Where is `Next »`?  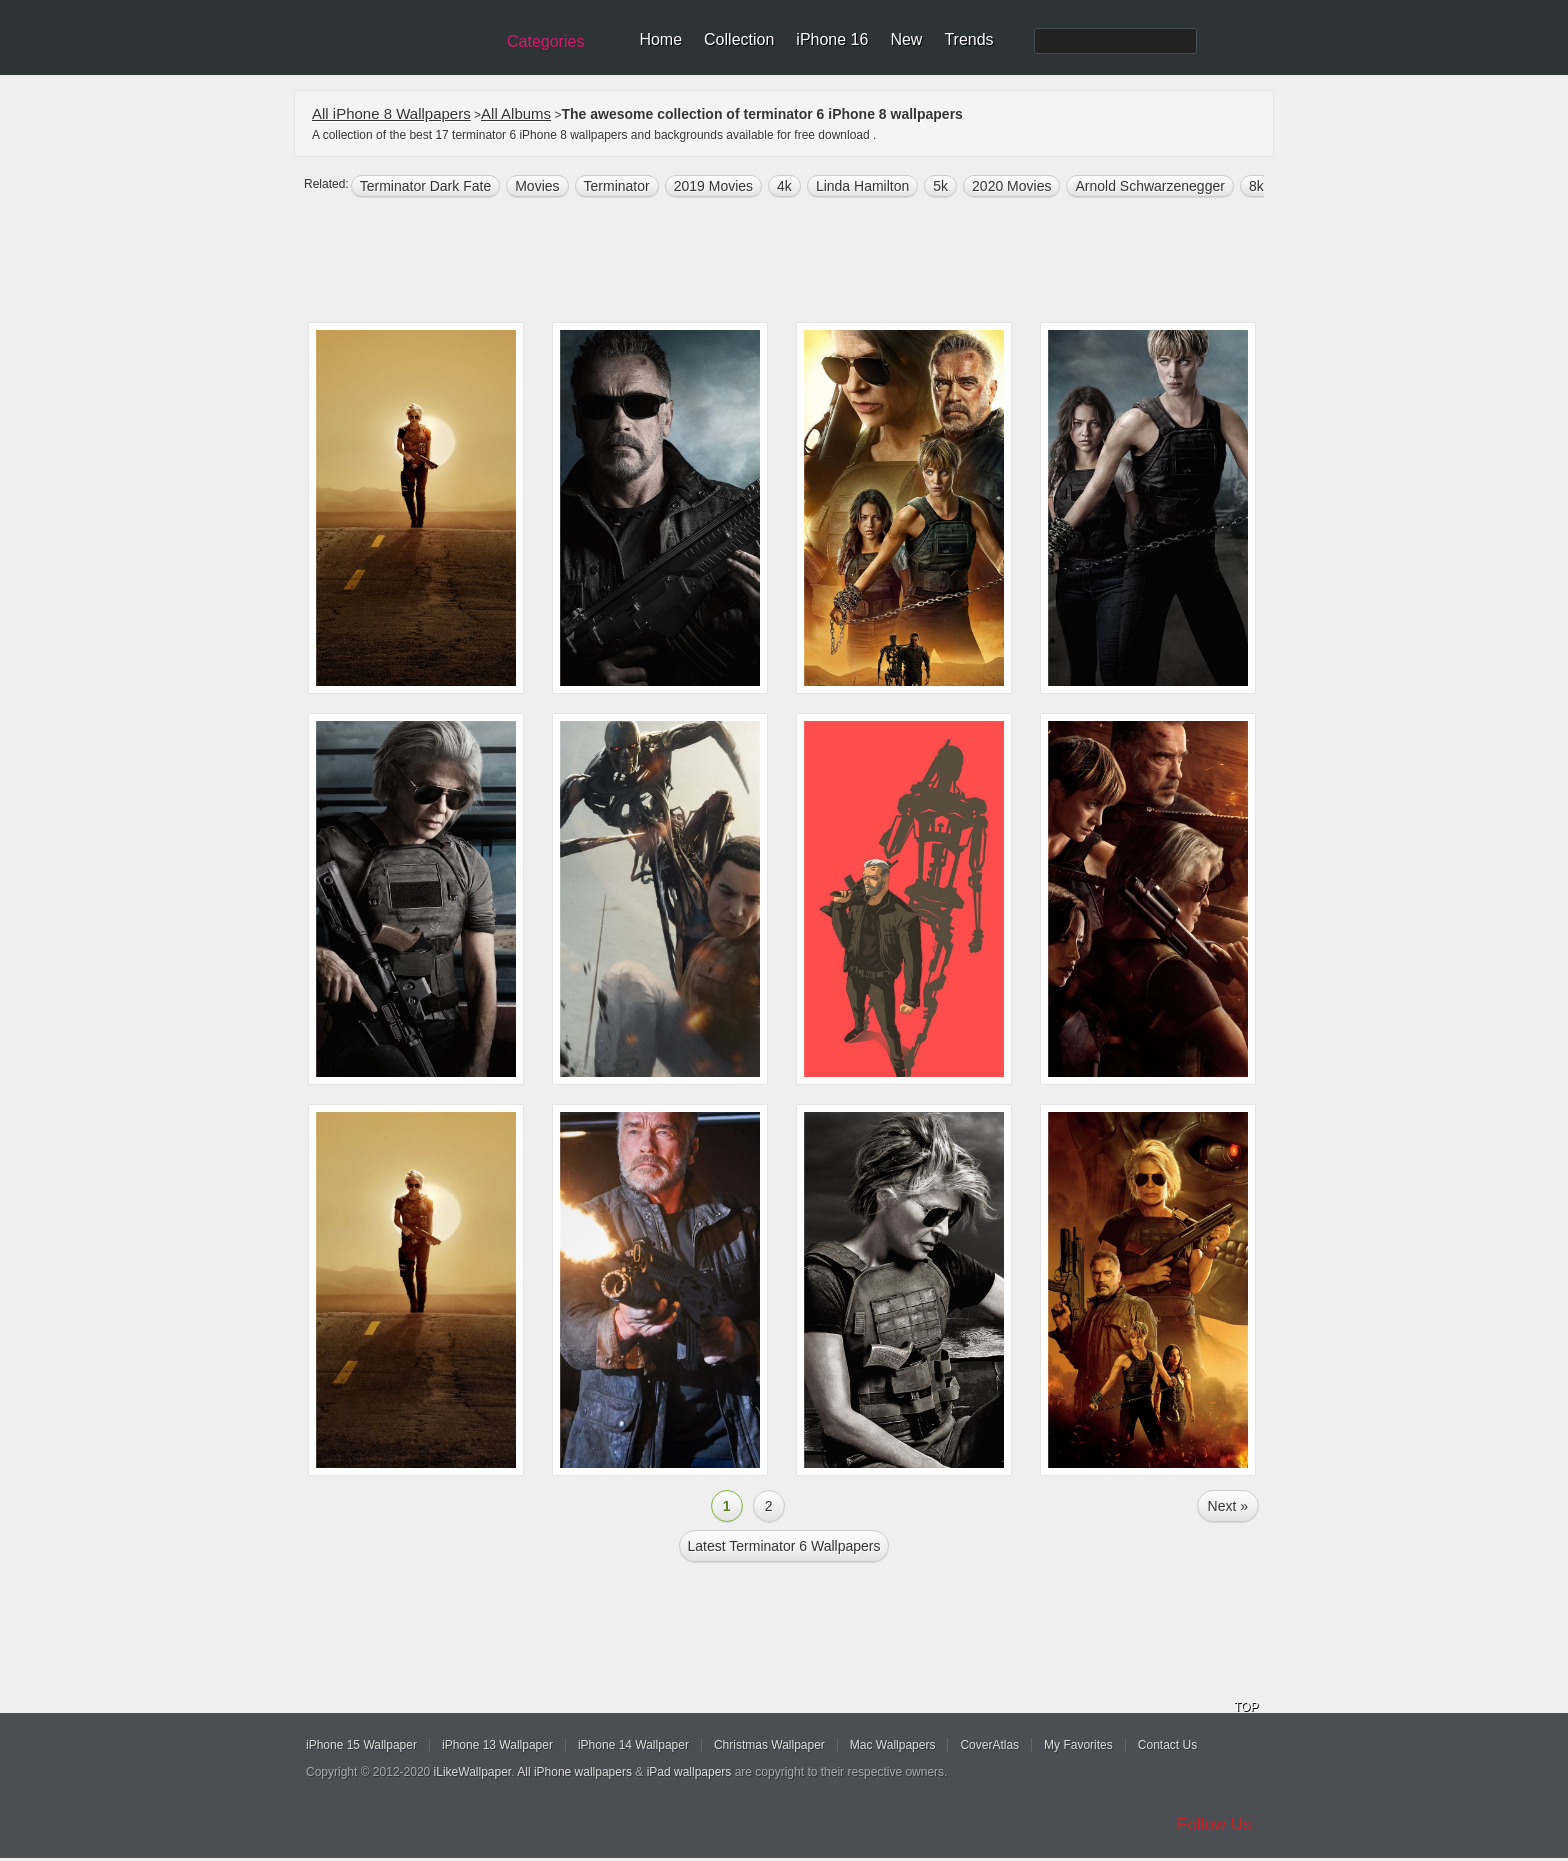 Next » is located at coordinates (1228, 1506).